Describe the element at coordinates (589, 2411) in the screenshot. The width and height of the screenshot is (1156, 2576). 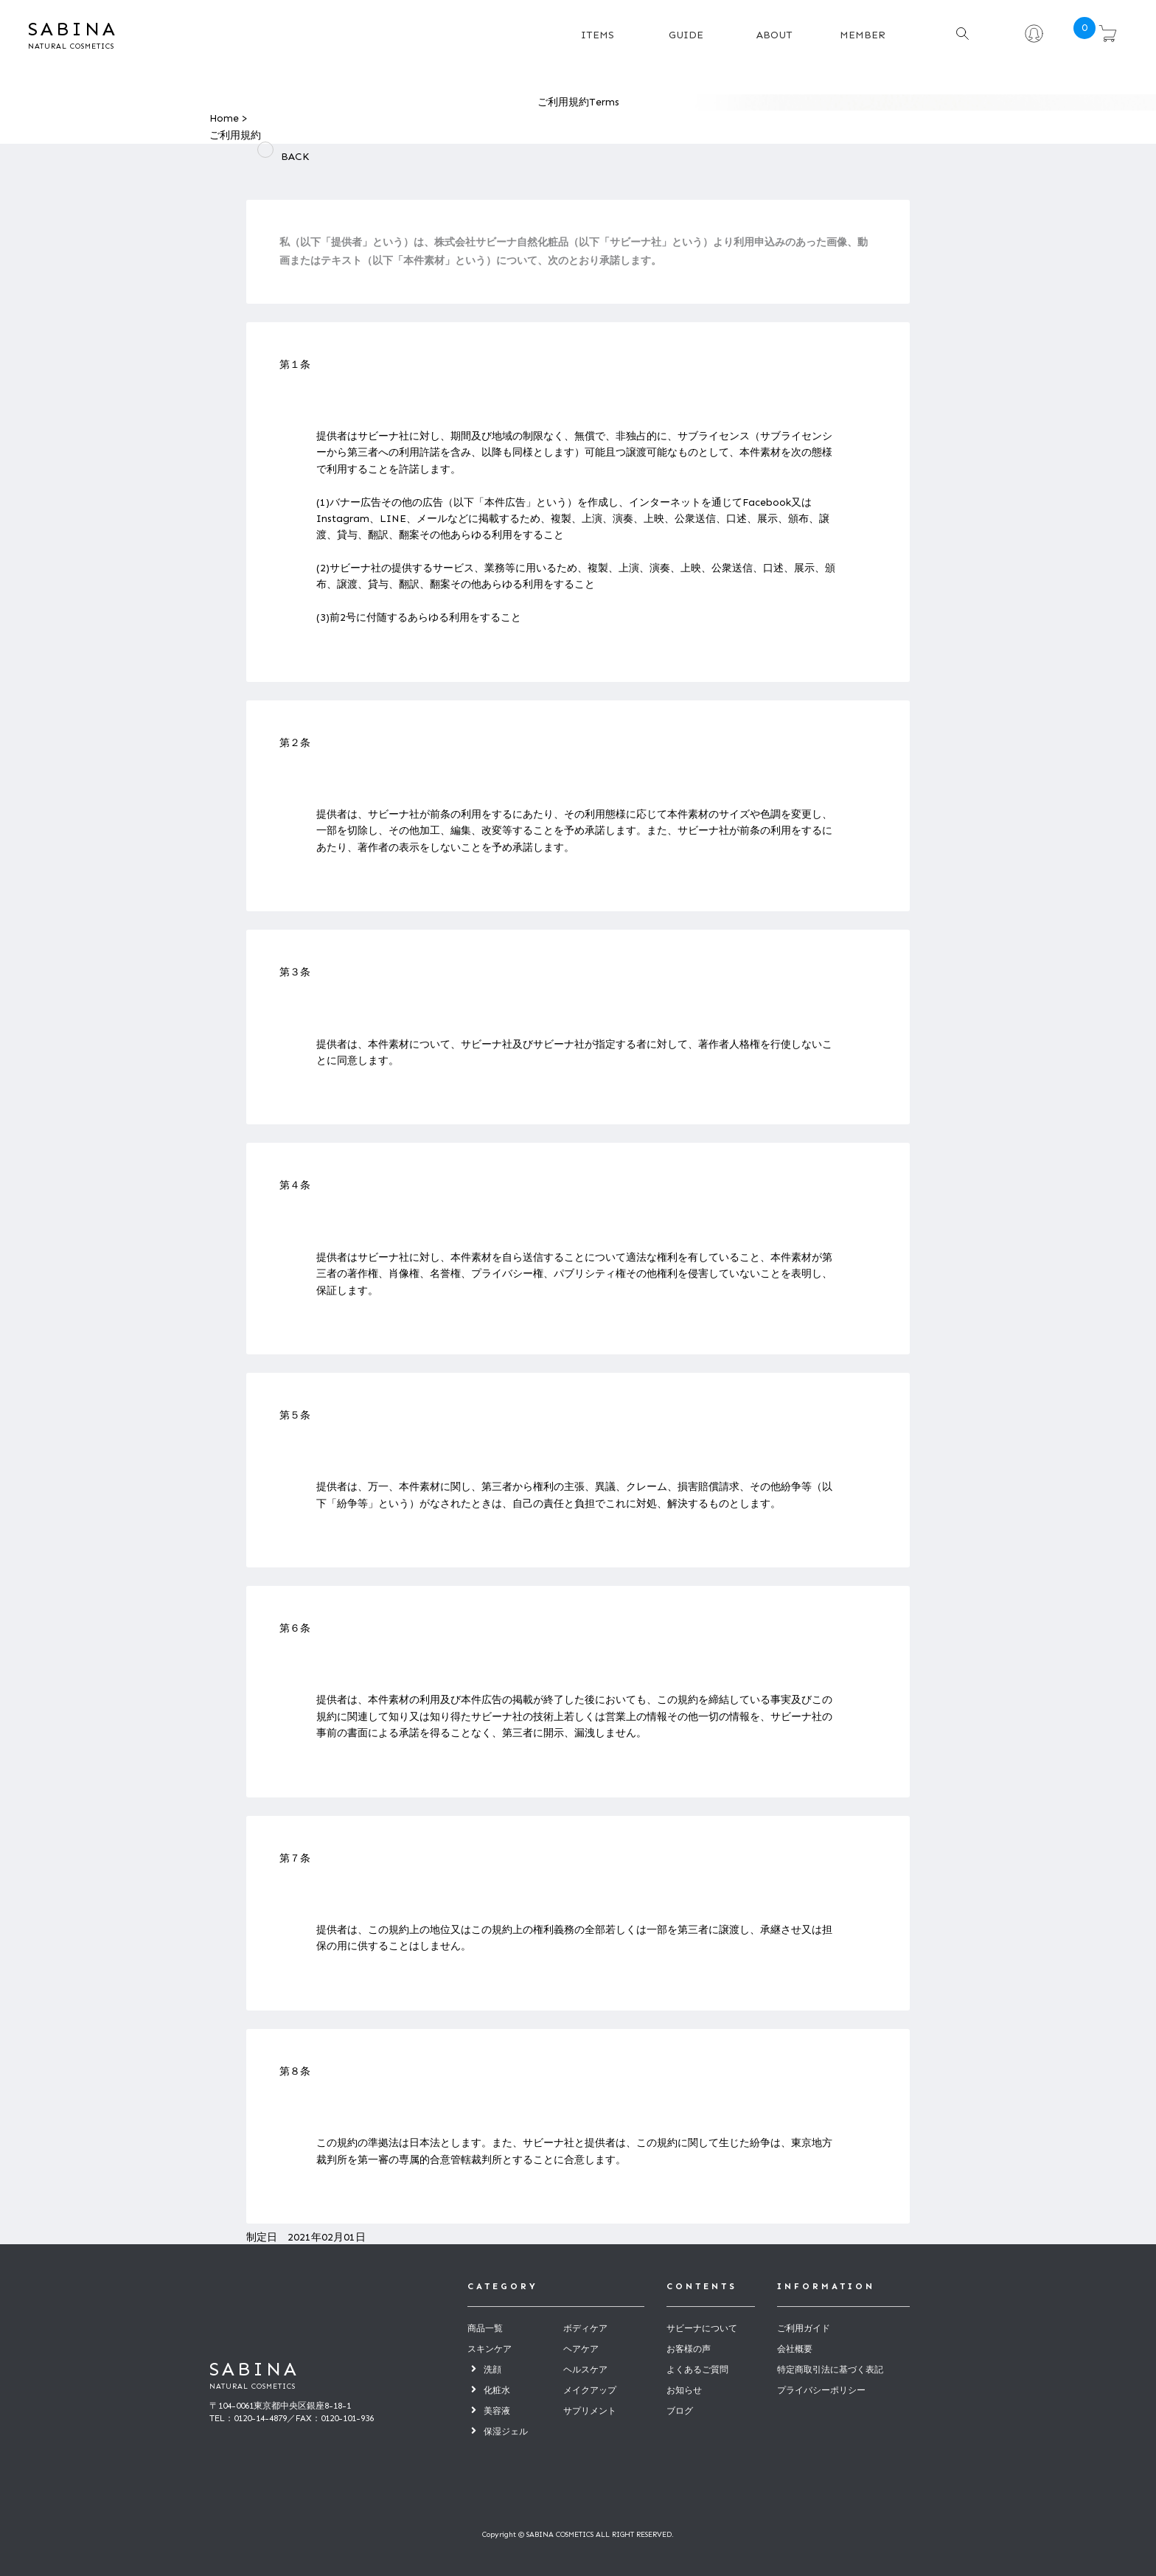
I see `サプリメント` at that location.